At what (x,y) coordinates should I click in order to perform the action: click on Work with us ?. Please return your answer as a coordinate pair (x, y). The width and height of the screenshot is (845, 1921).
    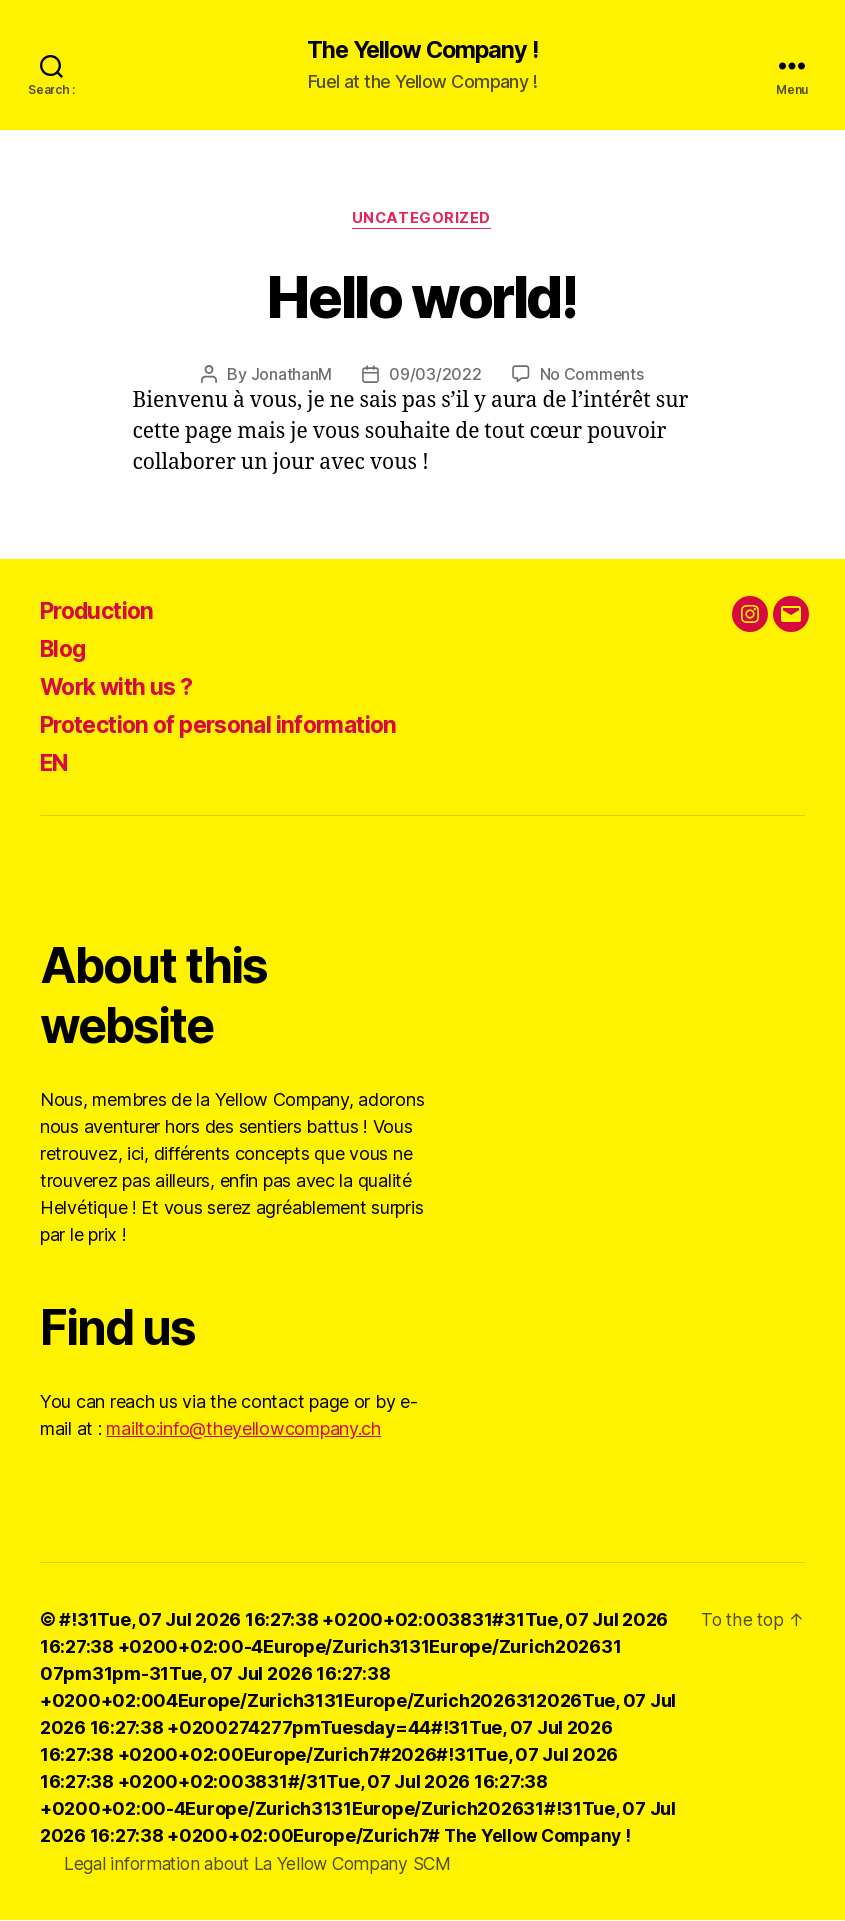
    Looking at the image, I should click on (122, 688).